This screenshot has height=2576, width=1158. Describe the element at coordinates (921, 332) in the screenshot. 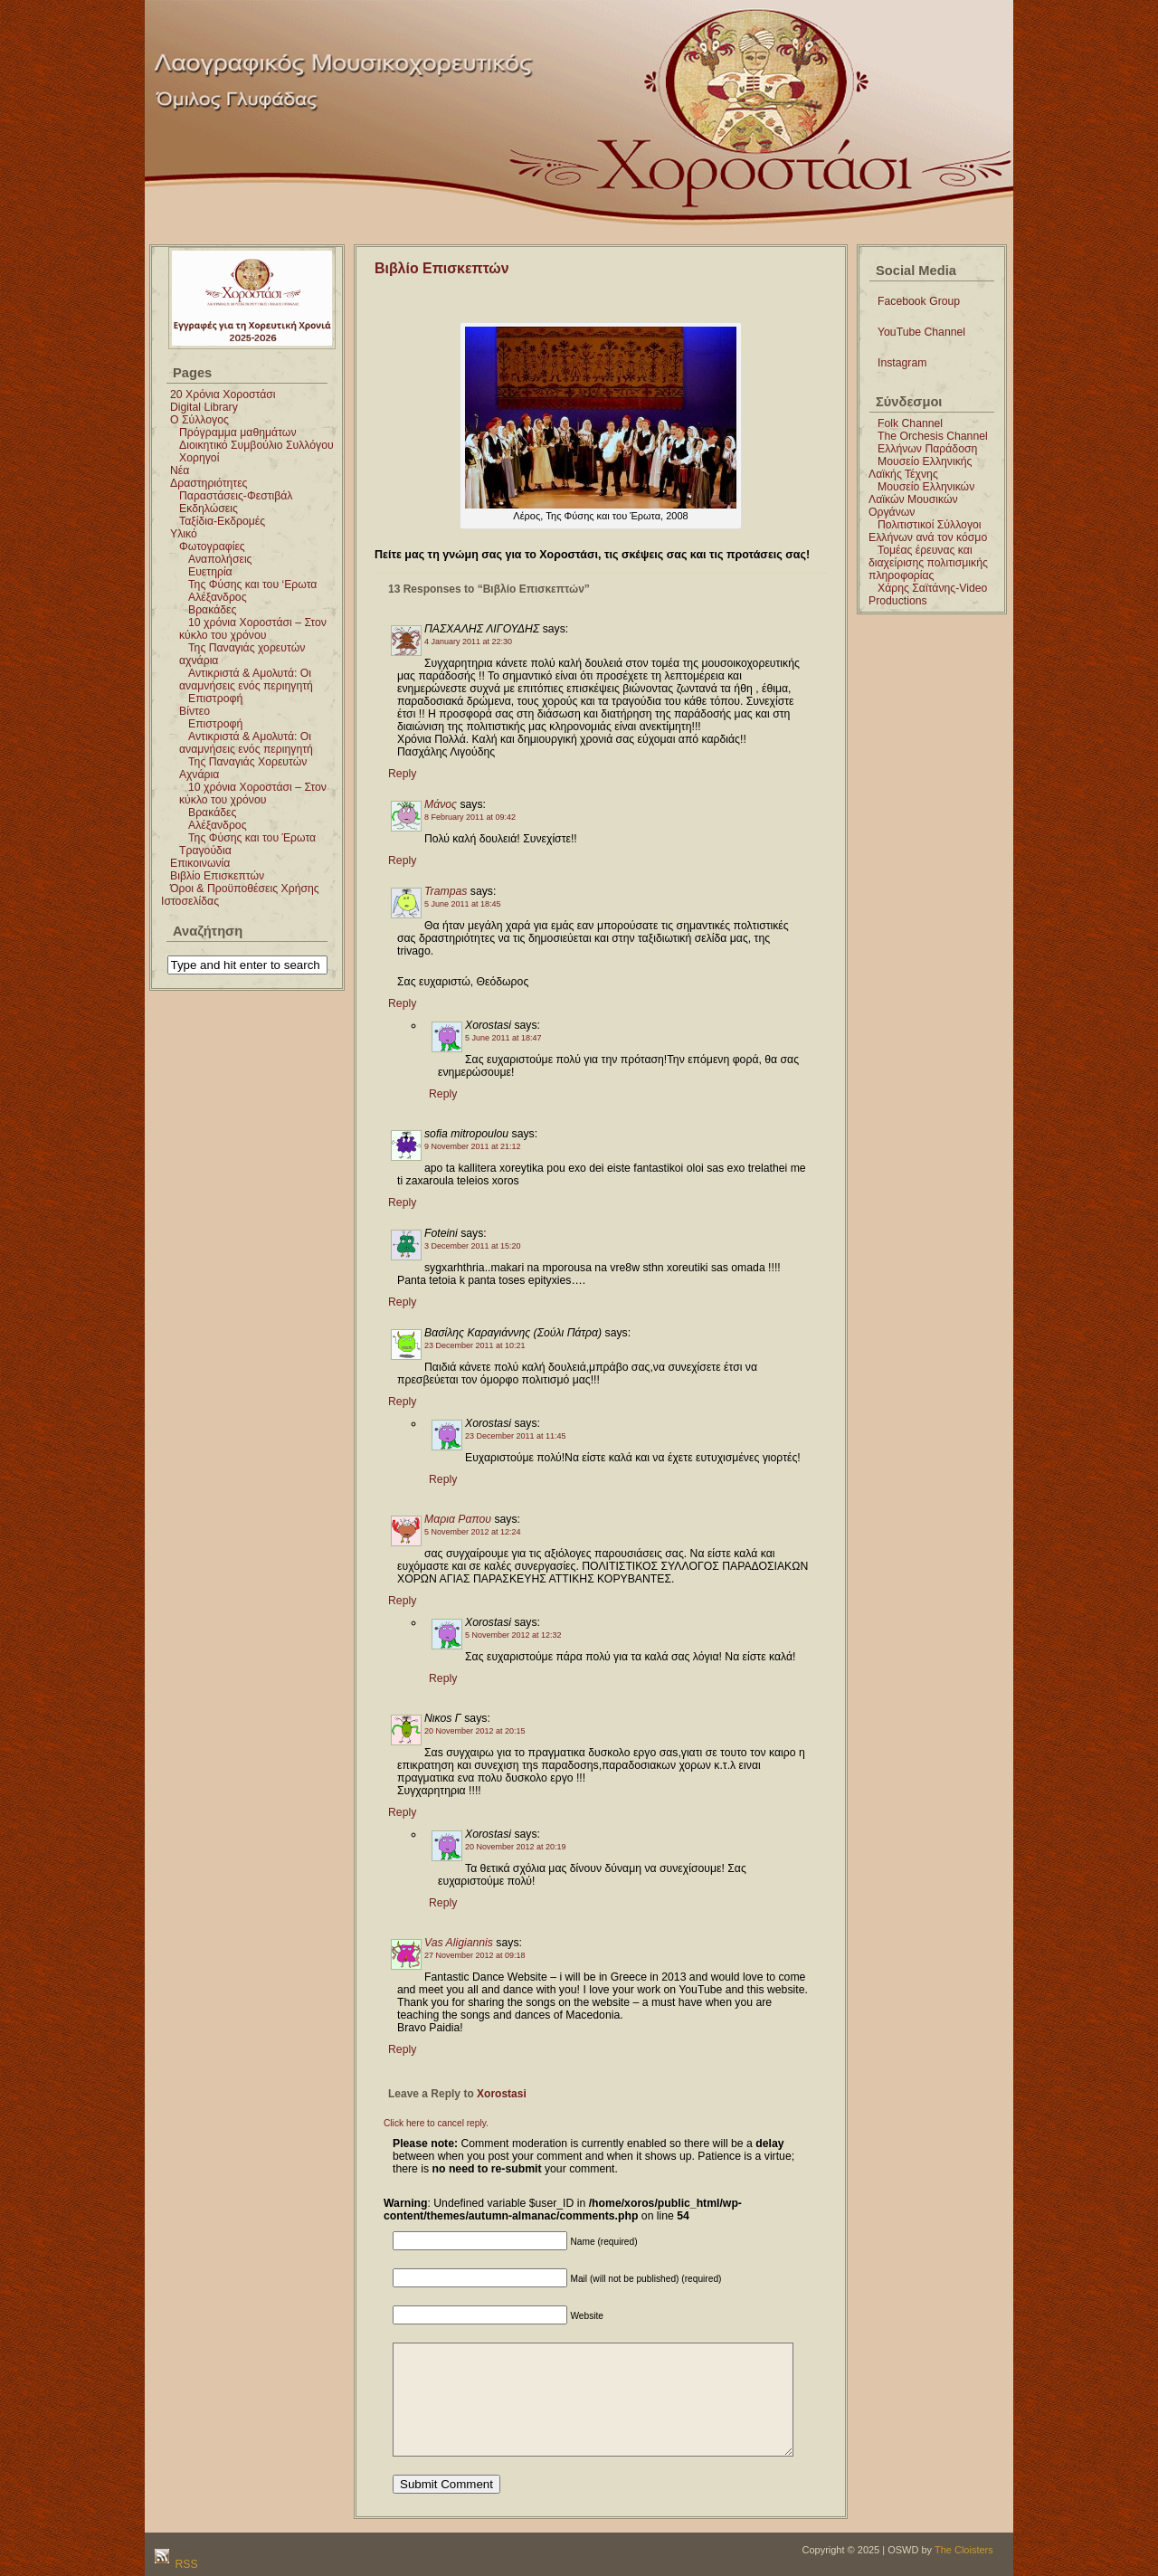

I see `YouTube Channel` at that location.